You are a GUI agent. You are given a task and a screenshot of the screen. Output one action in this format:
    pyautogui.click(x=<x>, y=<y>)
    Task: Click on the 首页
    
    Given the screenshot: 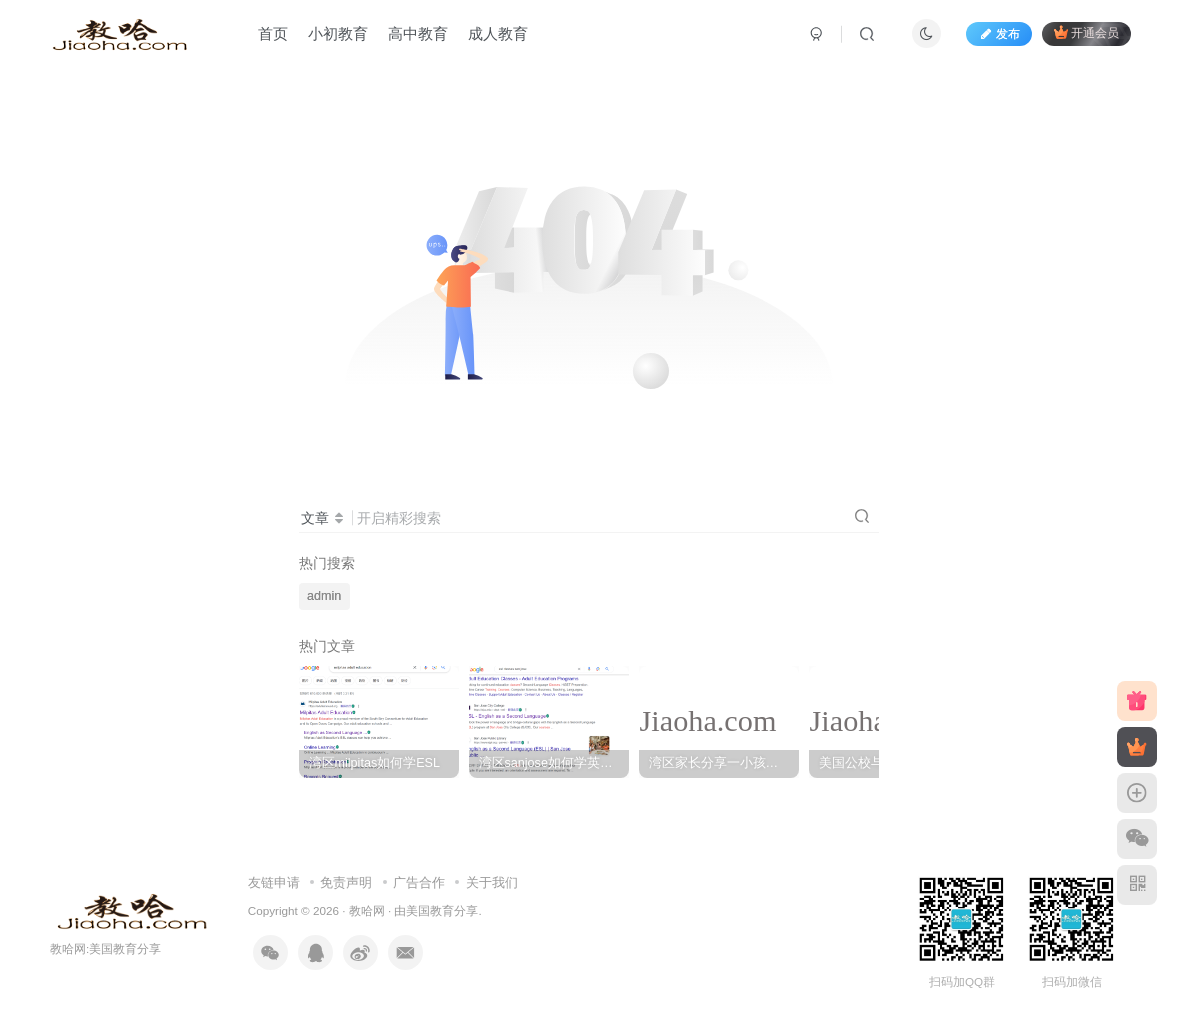 What is the action you would take?
    pyautogui.click(x=273, y=33)
    